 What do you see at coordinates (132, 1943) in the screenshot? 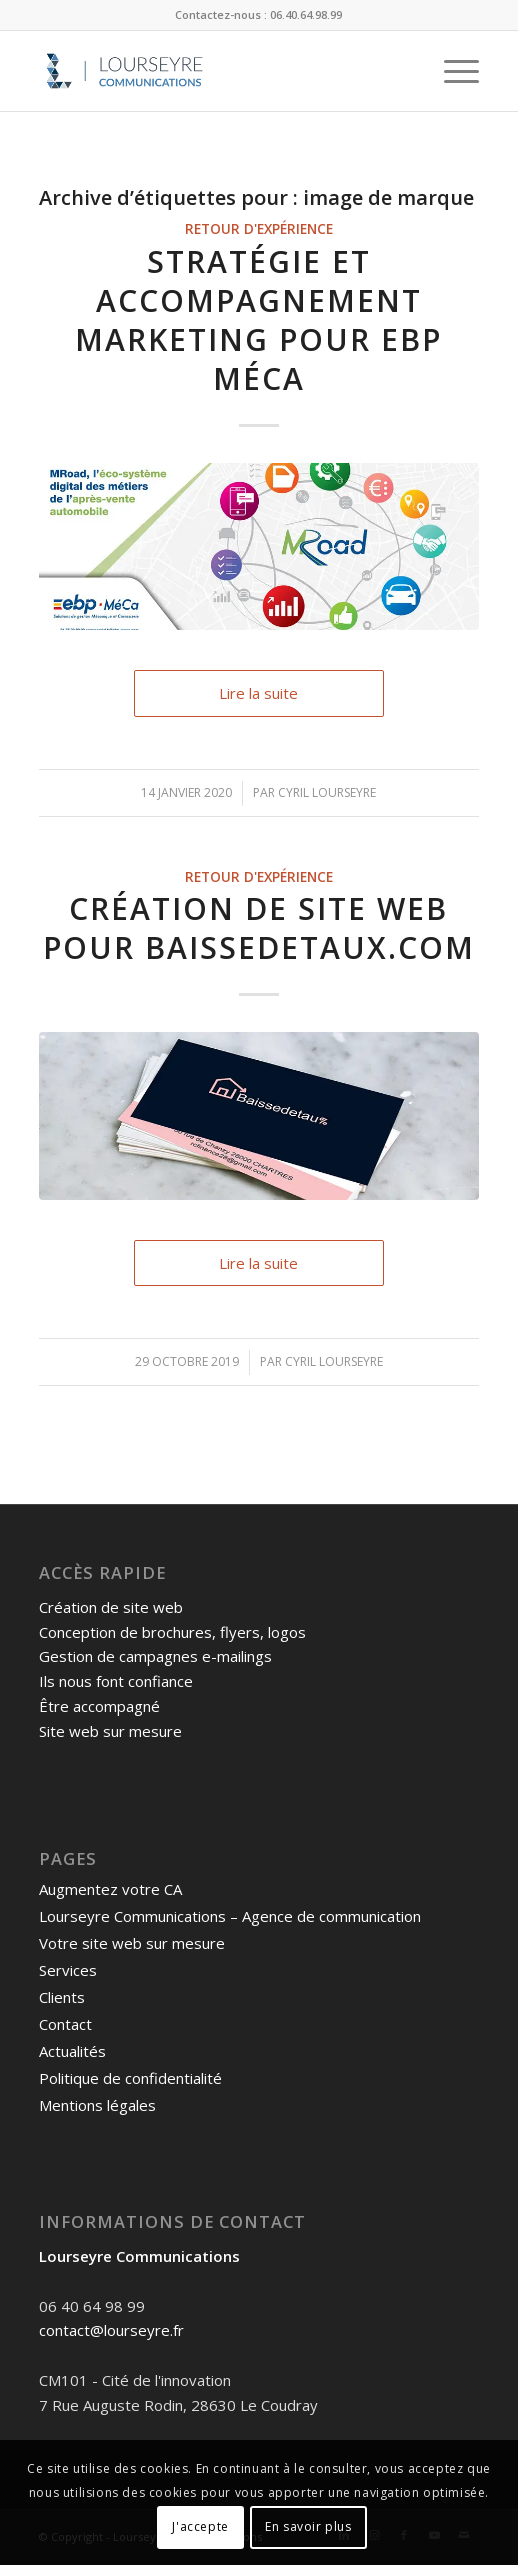
I see `Votre site web sur mesure` at bounding box center [132, 1943].